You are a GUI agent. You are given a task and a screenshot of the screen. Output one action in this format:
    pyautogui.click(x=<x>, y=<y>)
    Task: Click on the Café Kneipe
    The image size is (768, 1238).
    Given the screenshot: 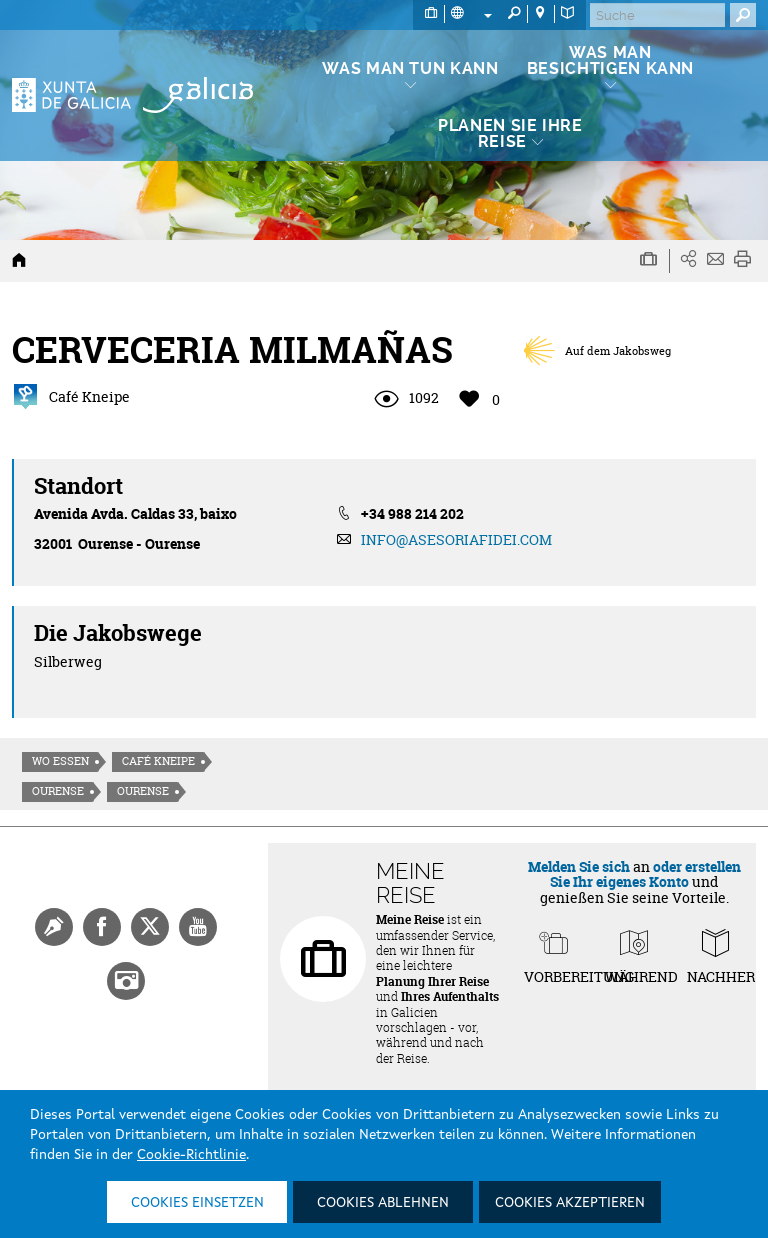 What is the action you would take?
    pyautogui.click(x=158, y=761)
    